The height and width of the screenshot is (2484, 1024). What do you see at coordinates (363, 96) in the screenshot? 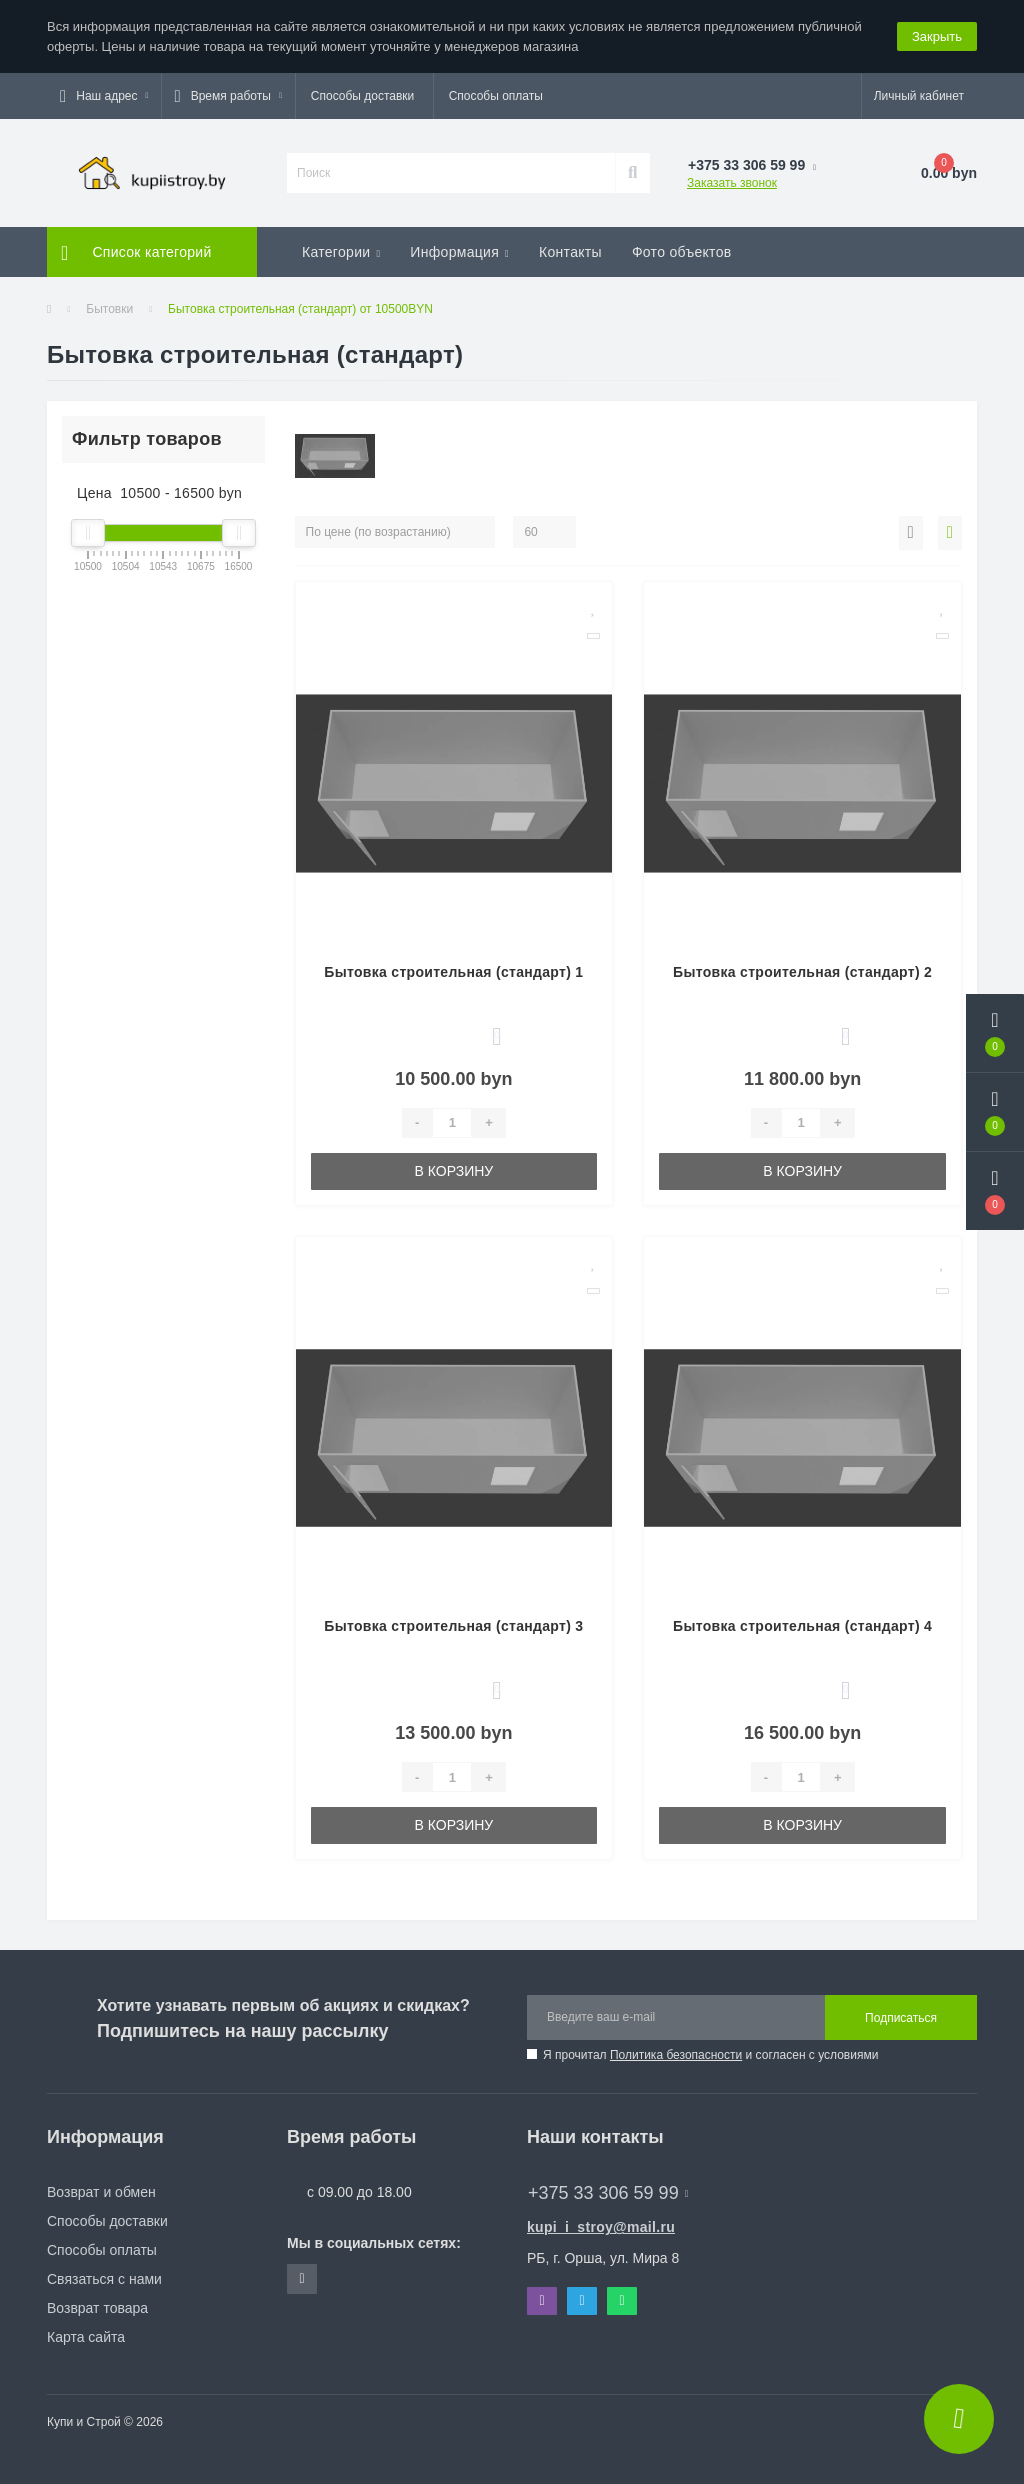
I see `Способы доставки` at bounding box center [363, 96].